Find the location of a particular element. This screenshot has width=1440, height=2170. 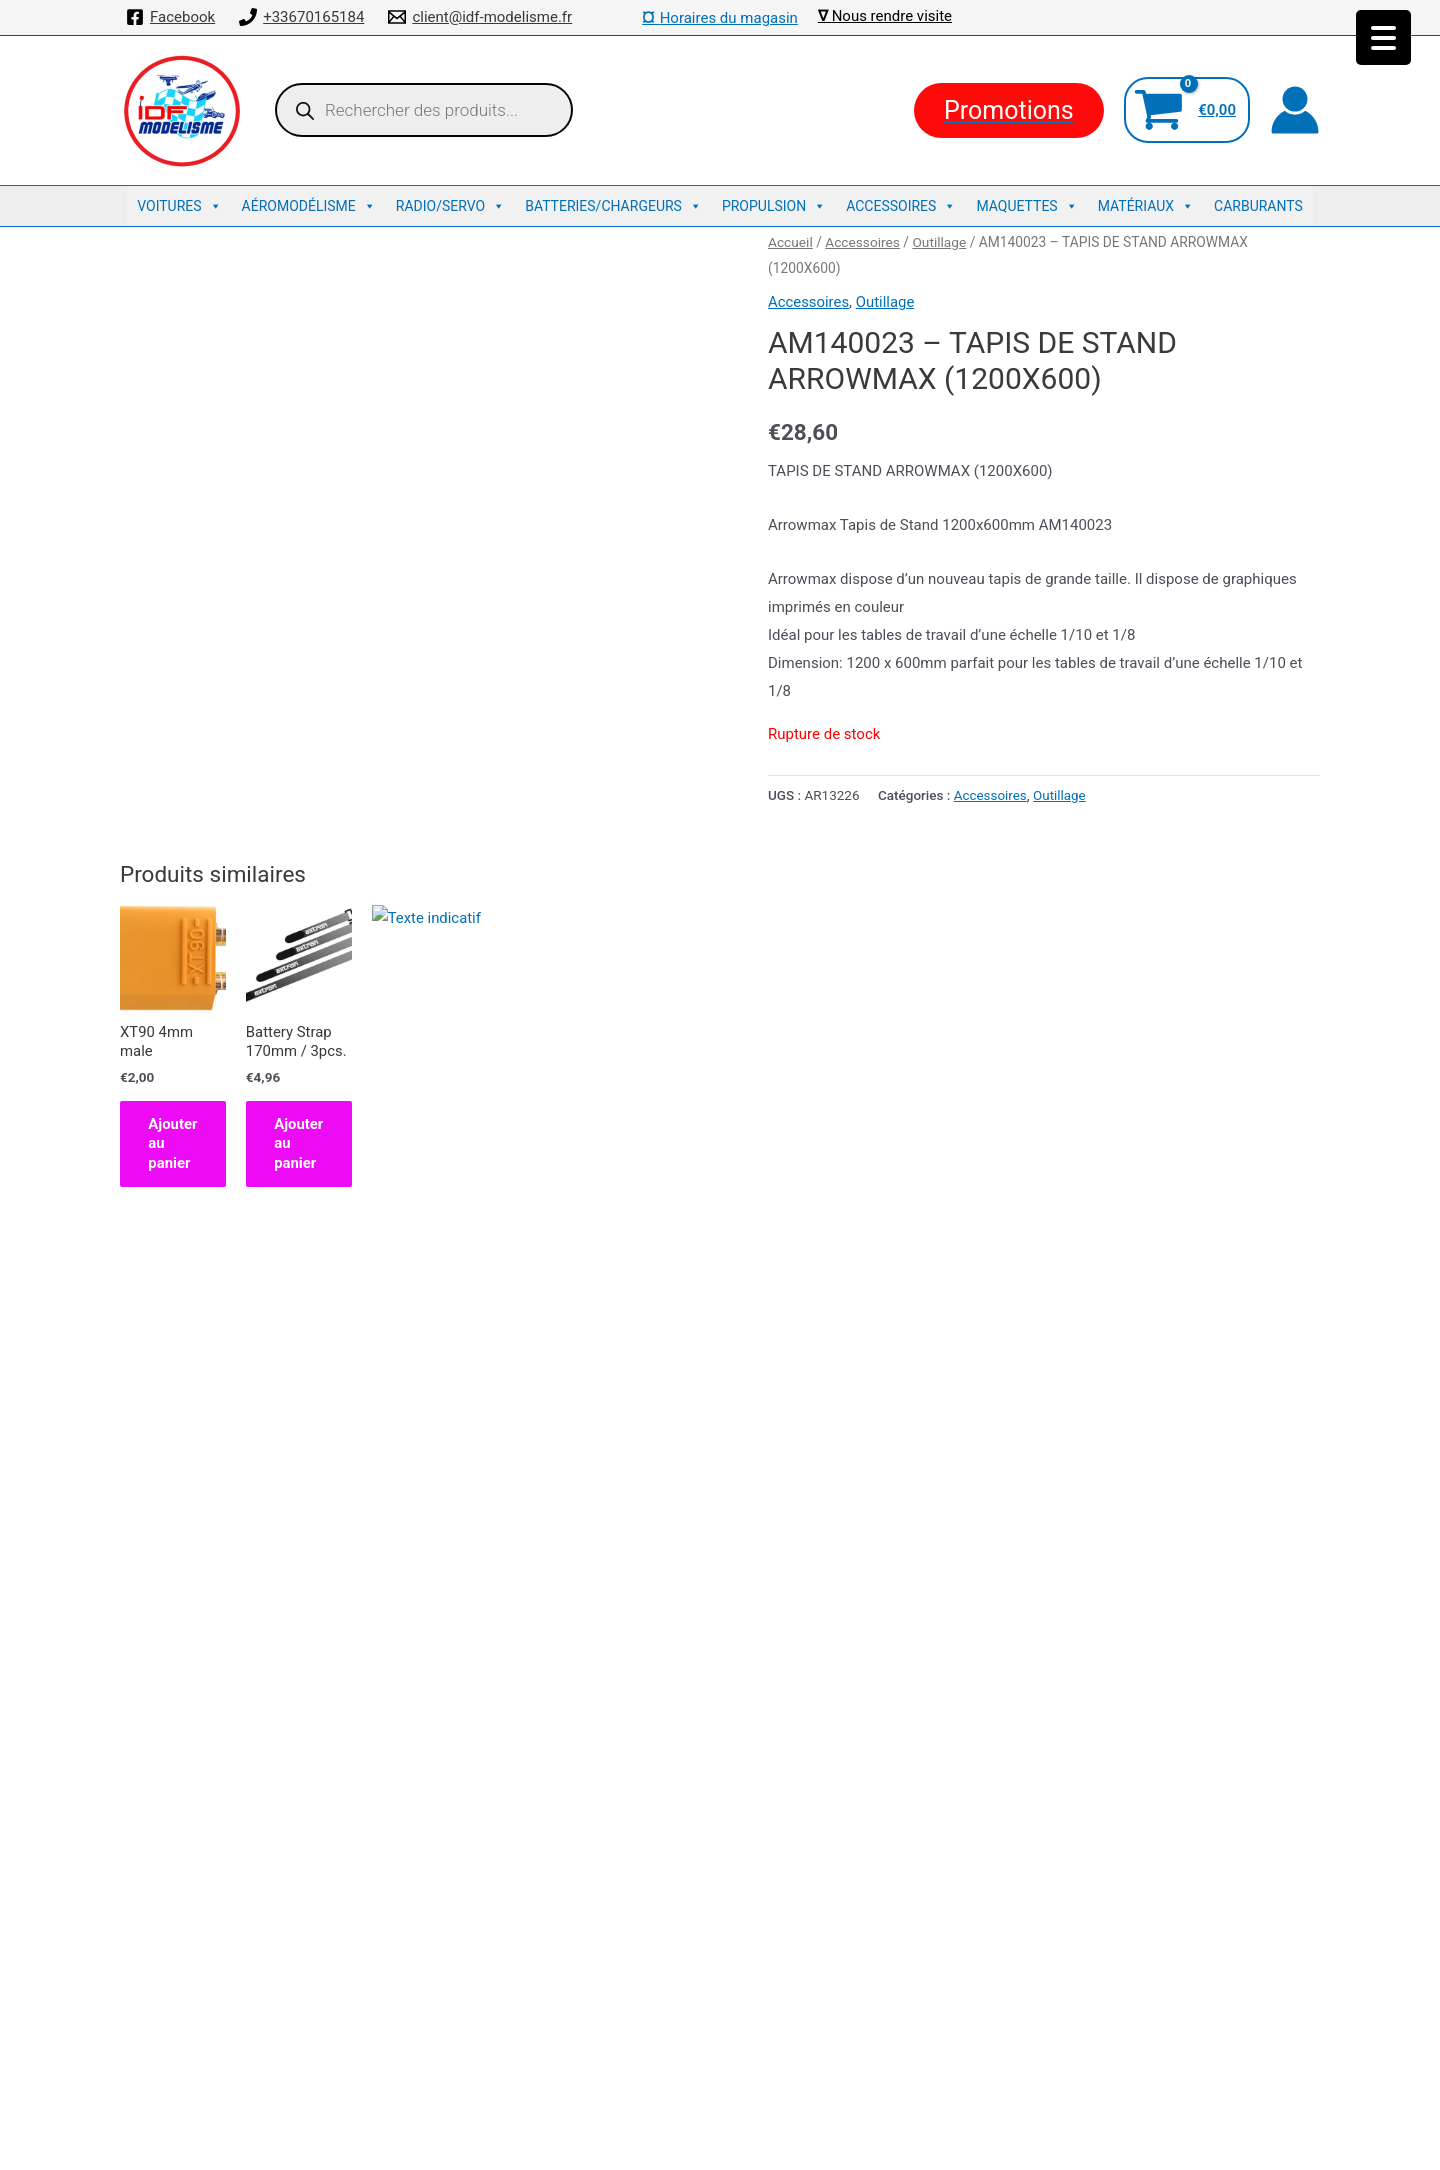

[Lien de l’icône de compte] is located at coordinates (1295, 110).